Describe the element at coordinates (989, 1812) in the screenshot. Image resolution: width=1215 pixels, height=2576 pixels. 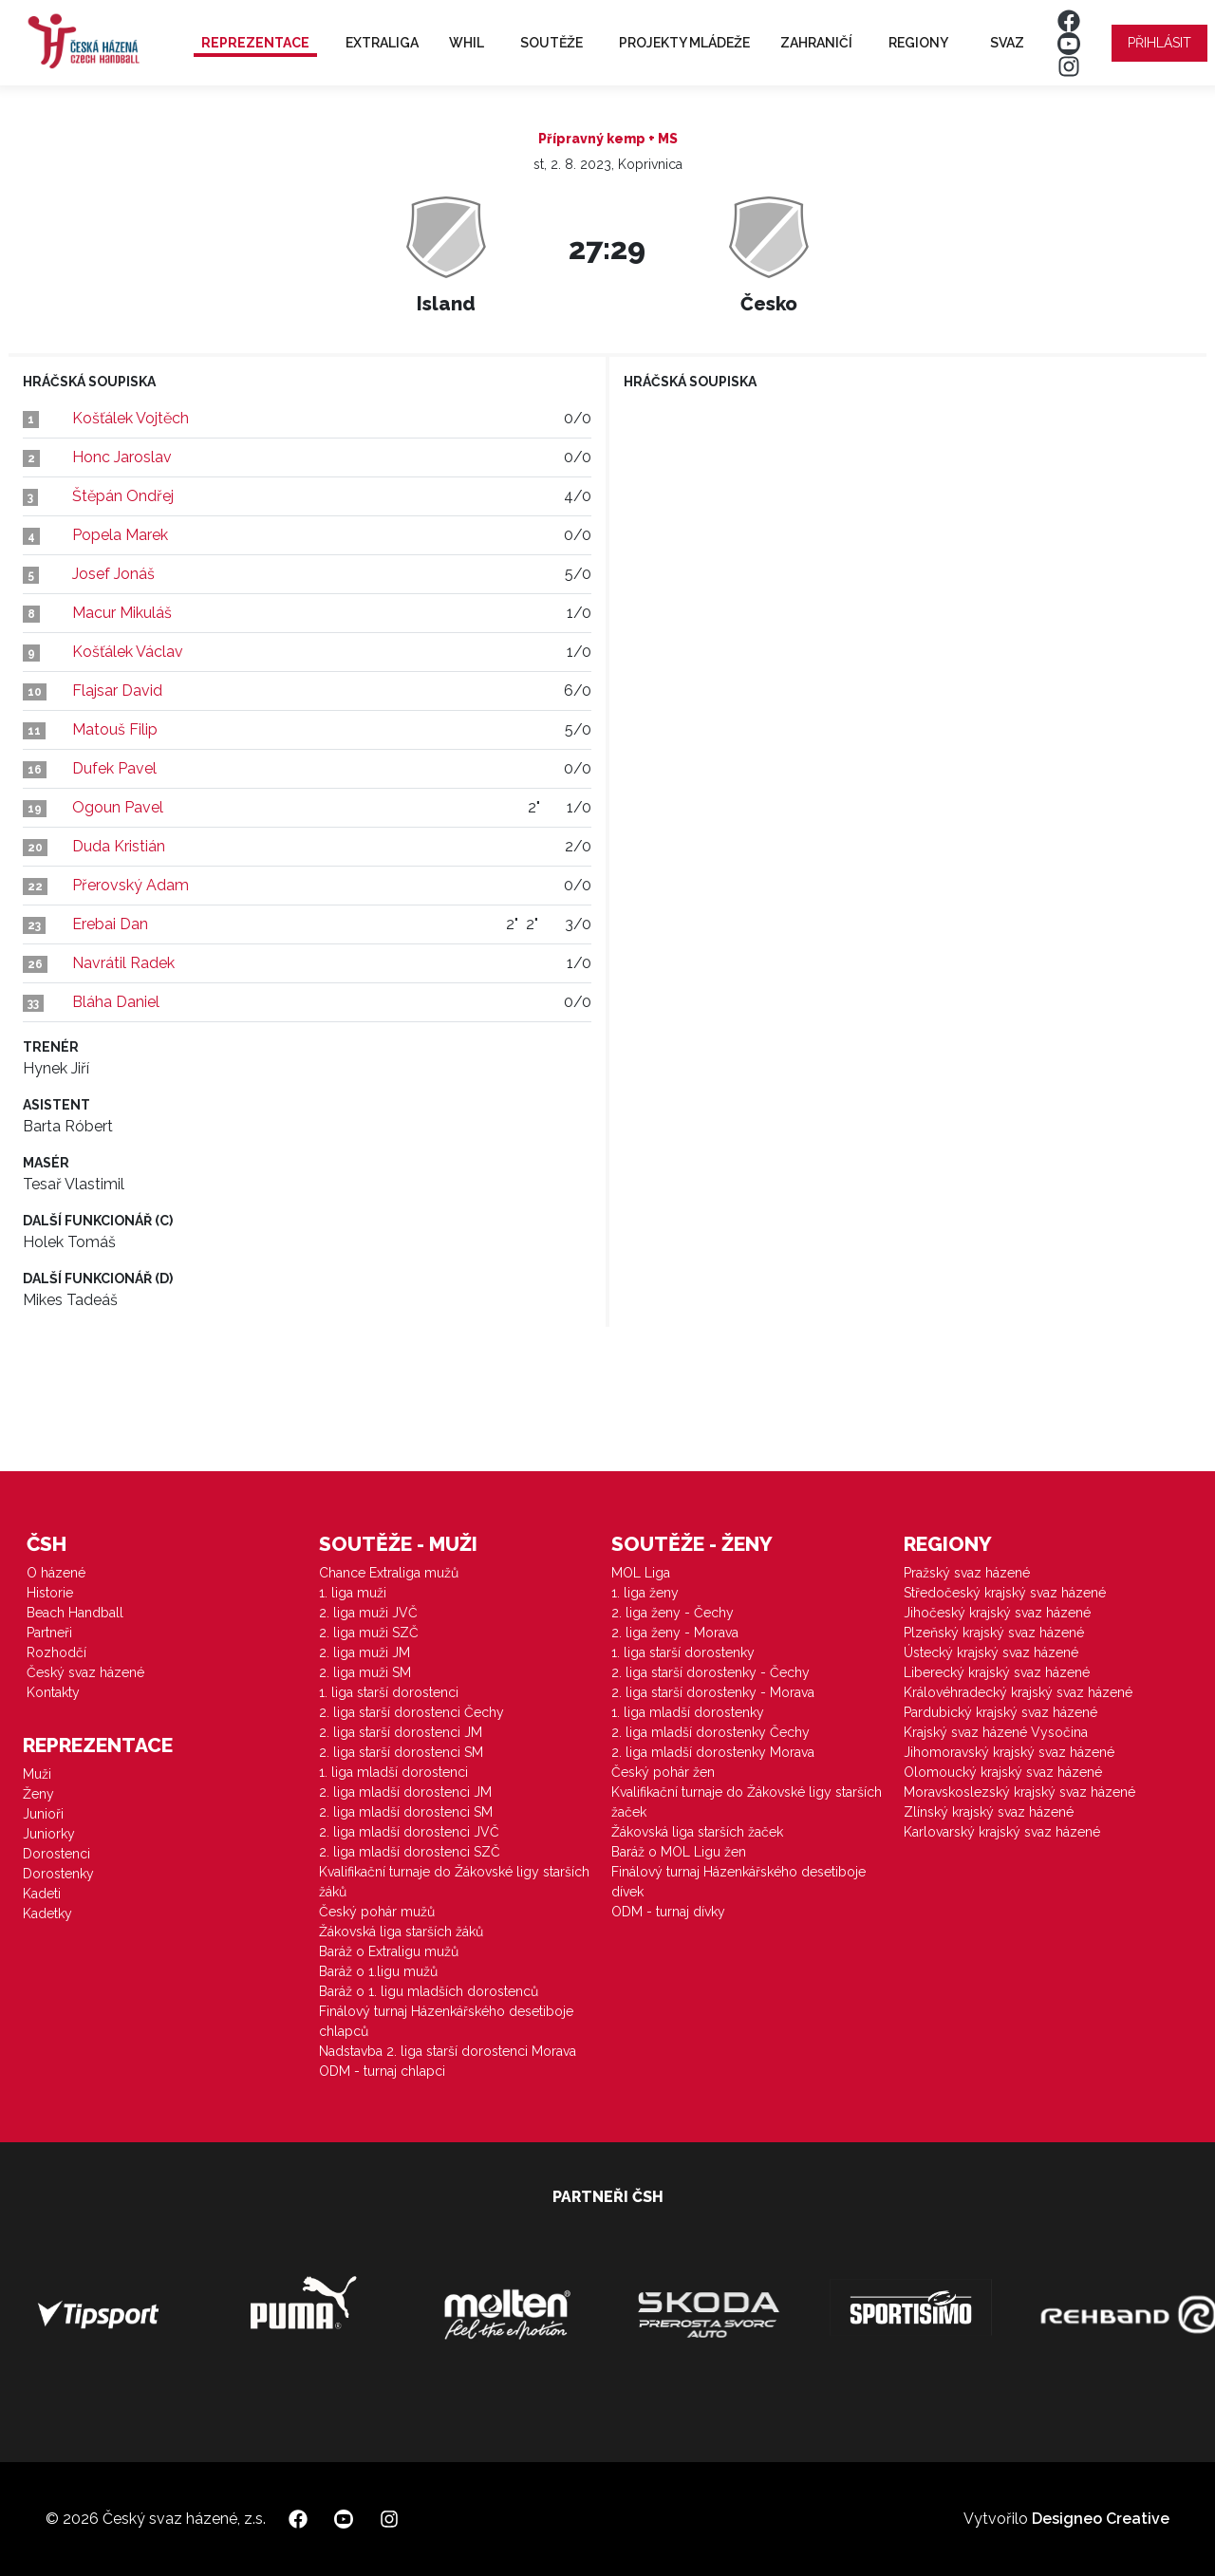
I see `Zlínský krajský svaz házené` at that location.